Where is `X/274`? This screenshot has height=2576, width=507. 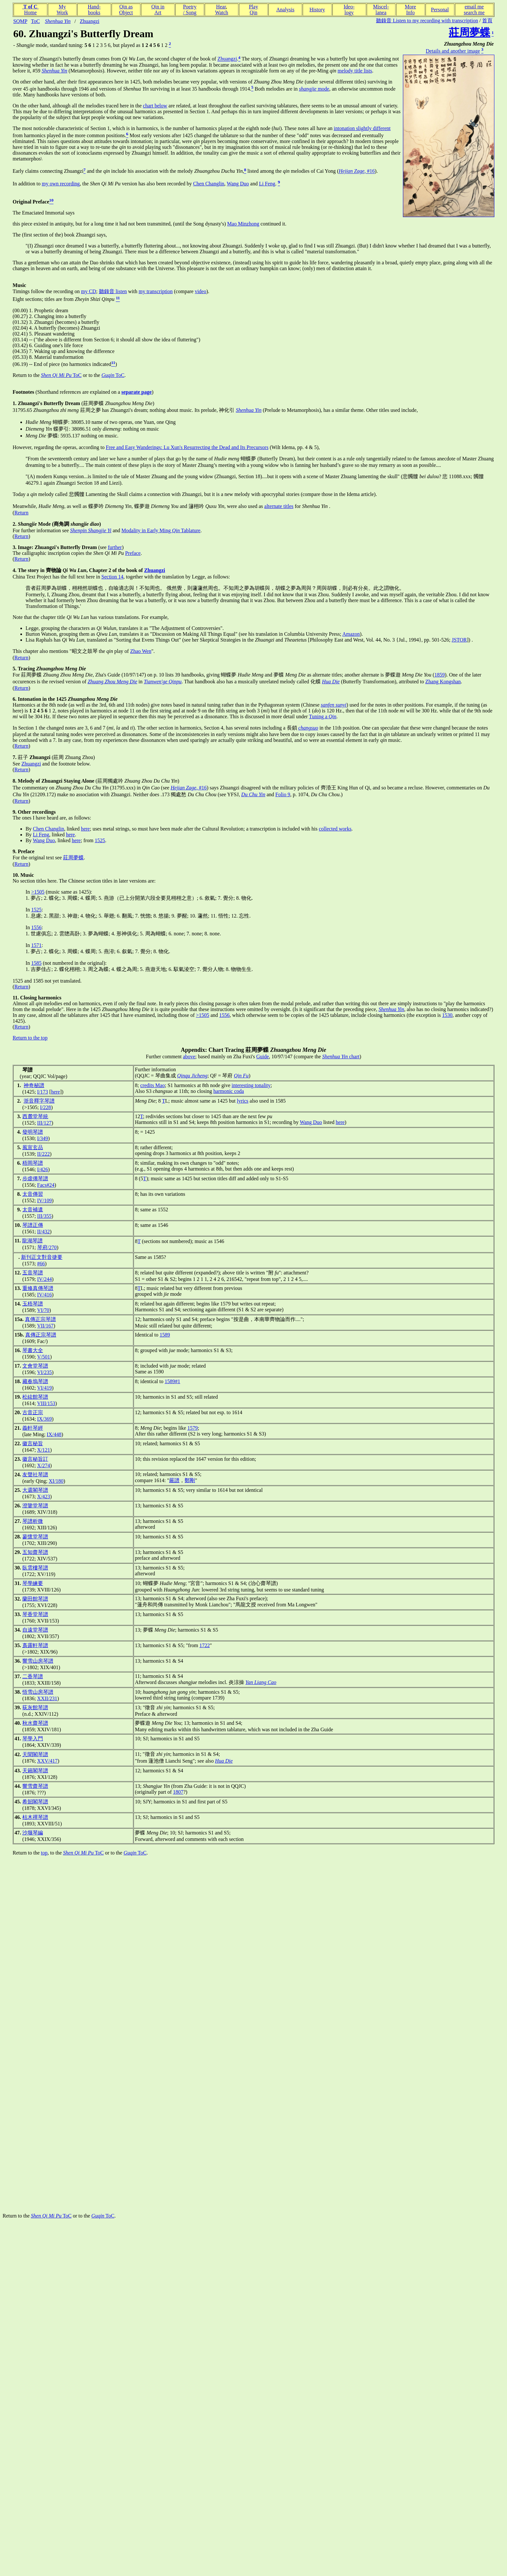 X/274 is located at coordinates (43, 1465).